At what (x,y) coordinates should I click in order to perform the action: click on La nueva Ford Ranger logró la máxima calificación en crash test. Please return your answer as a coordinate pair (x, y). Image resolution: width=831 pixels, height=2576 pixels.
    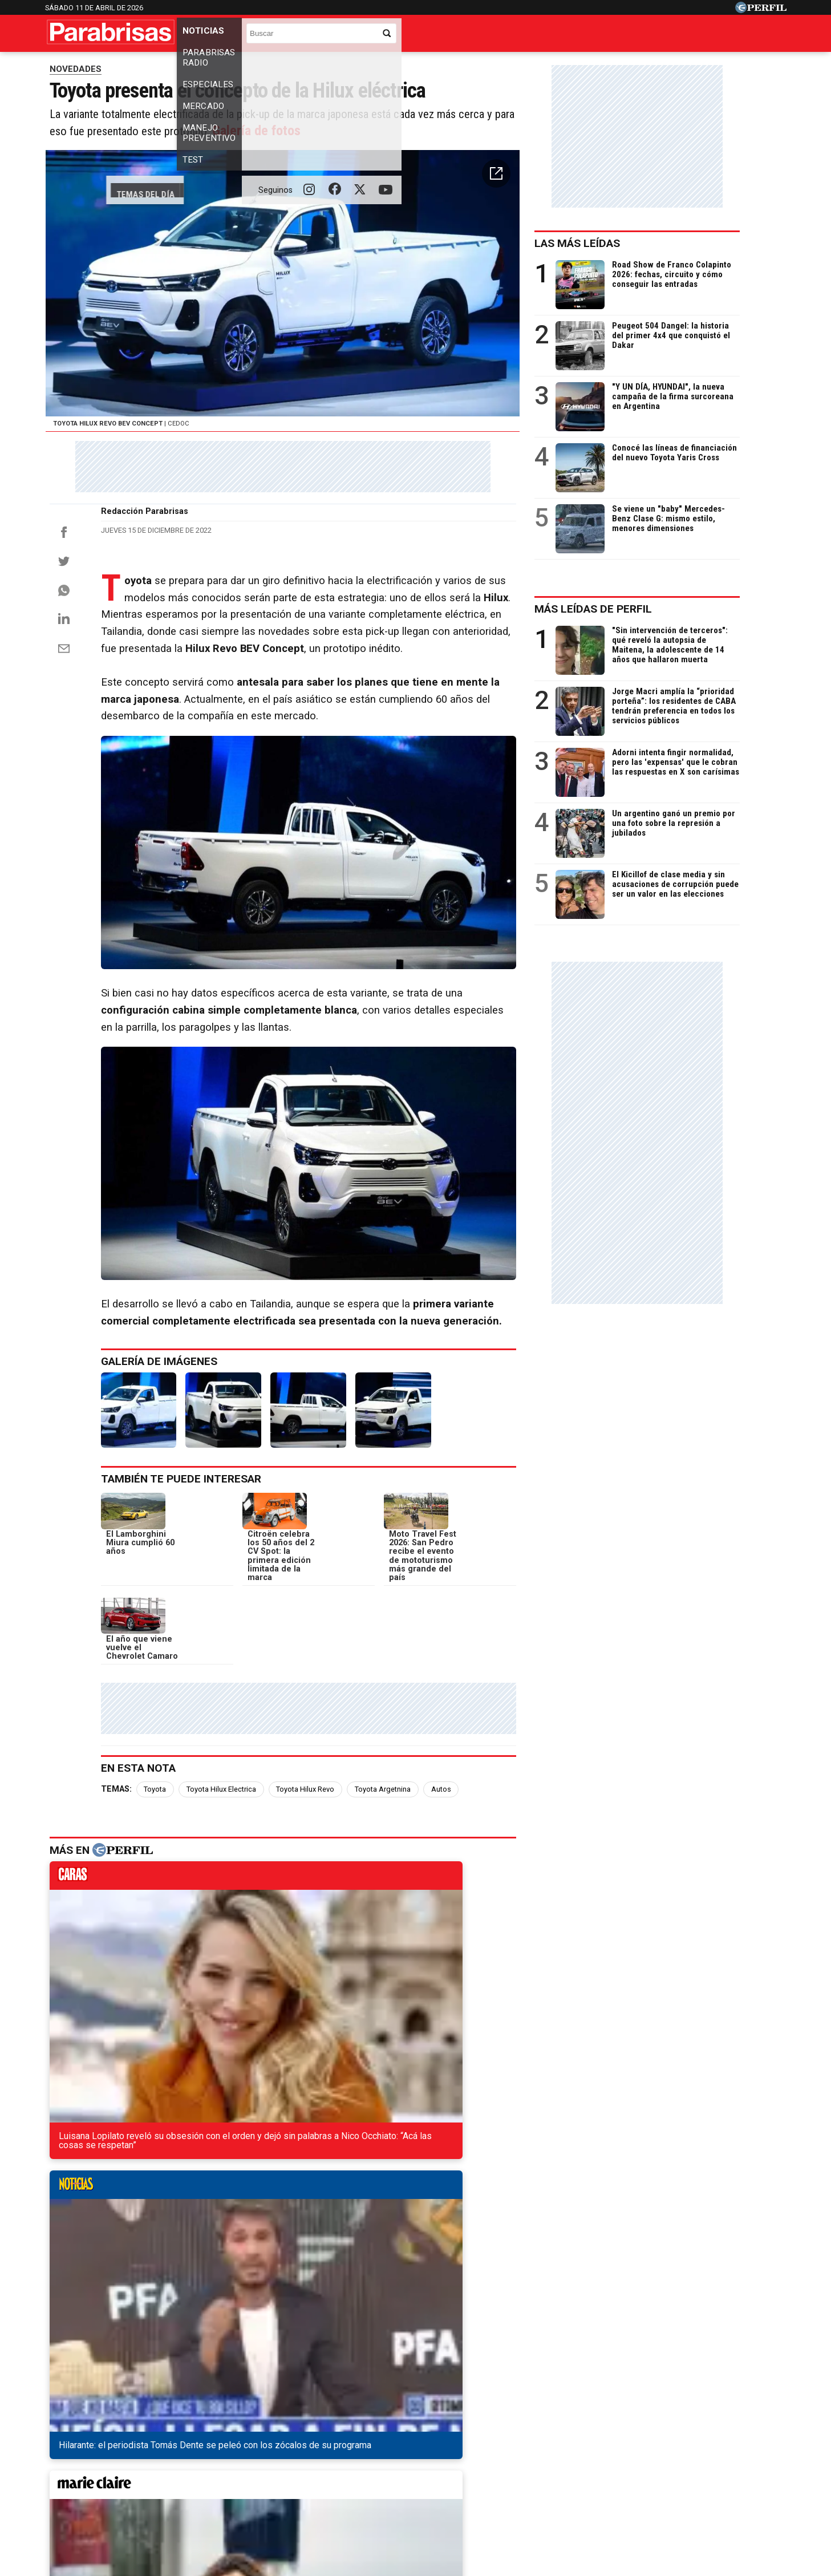
    Looking at the image, I should click on (196, 2280).